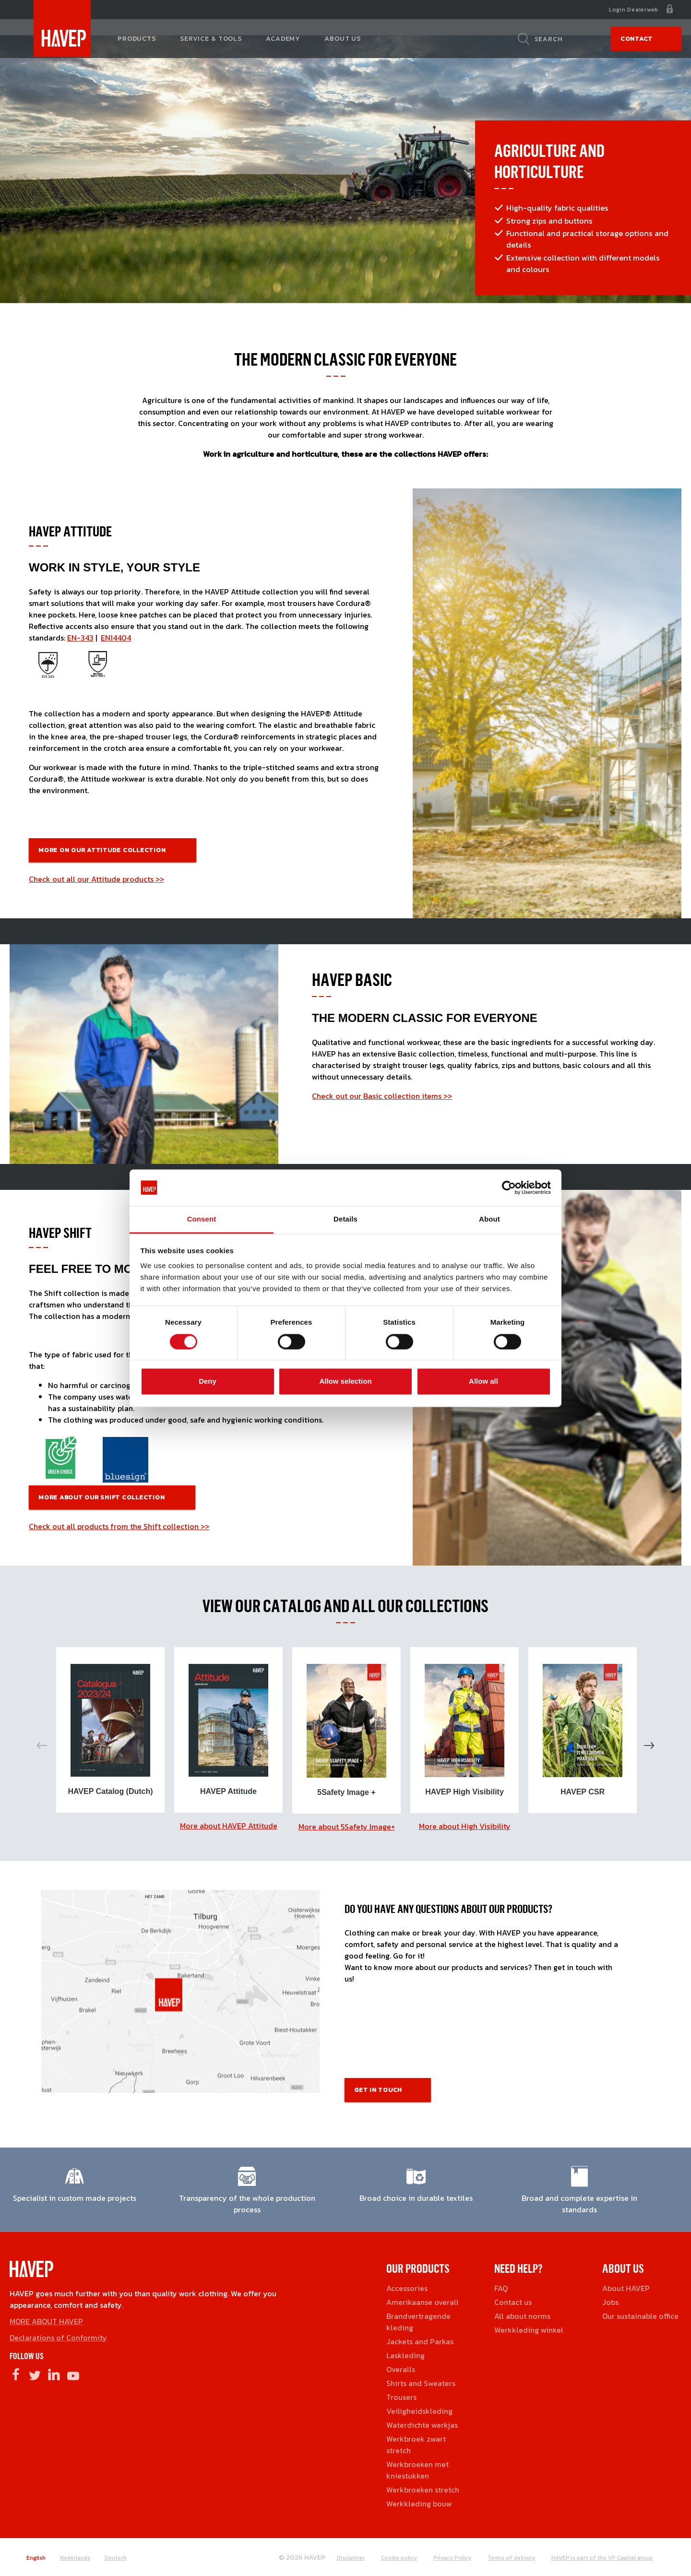  What do you see at coordinates (640, 2316) in the screenshot?
I see `Our sustainable office` at bounding box center [640, 2316].